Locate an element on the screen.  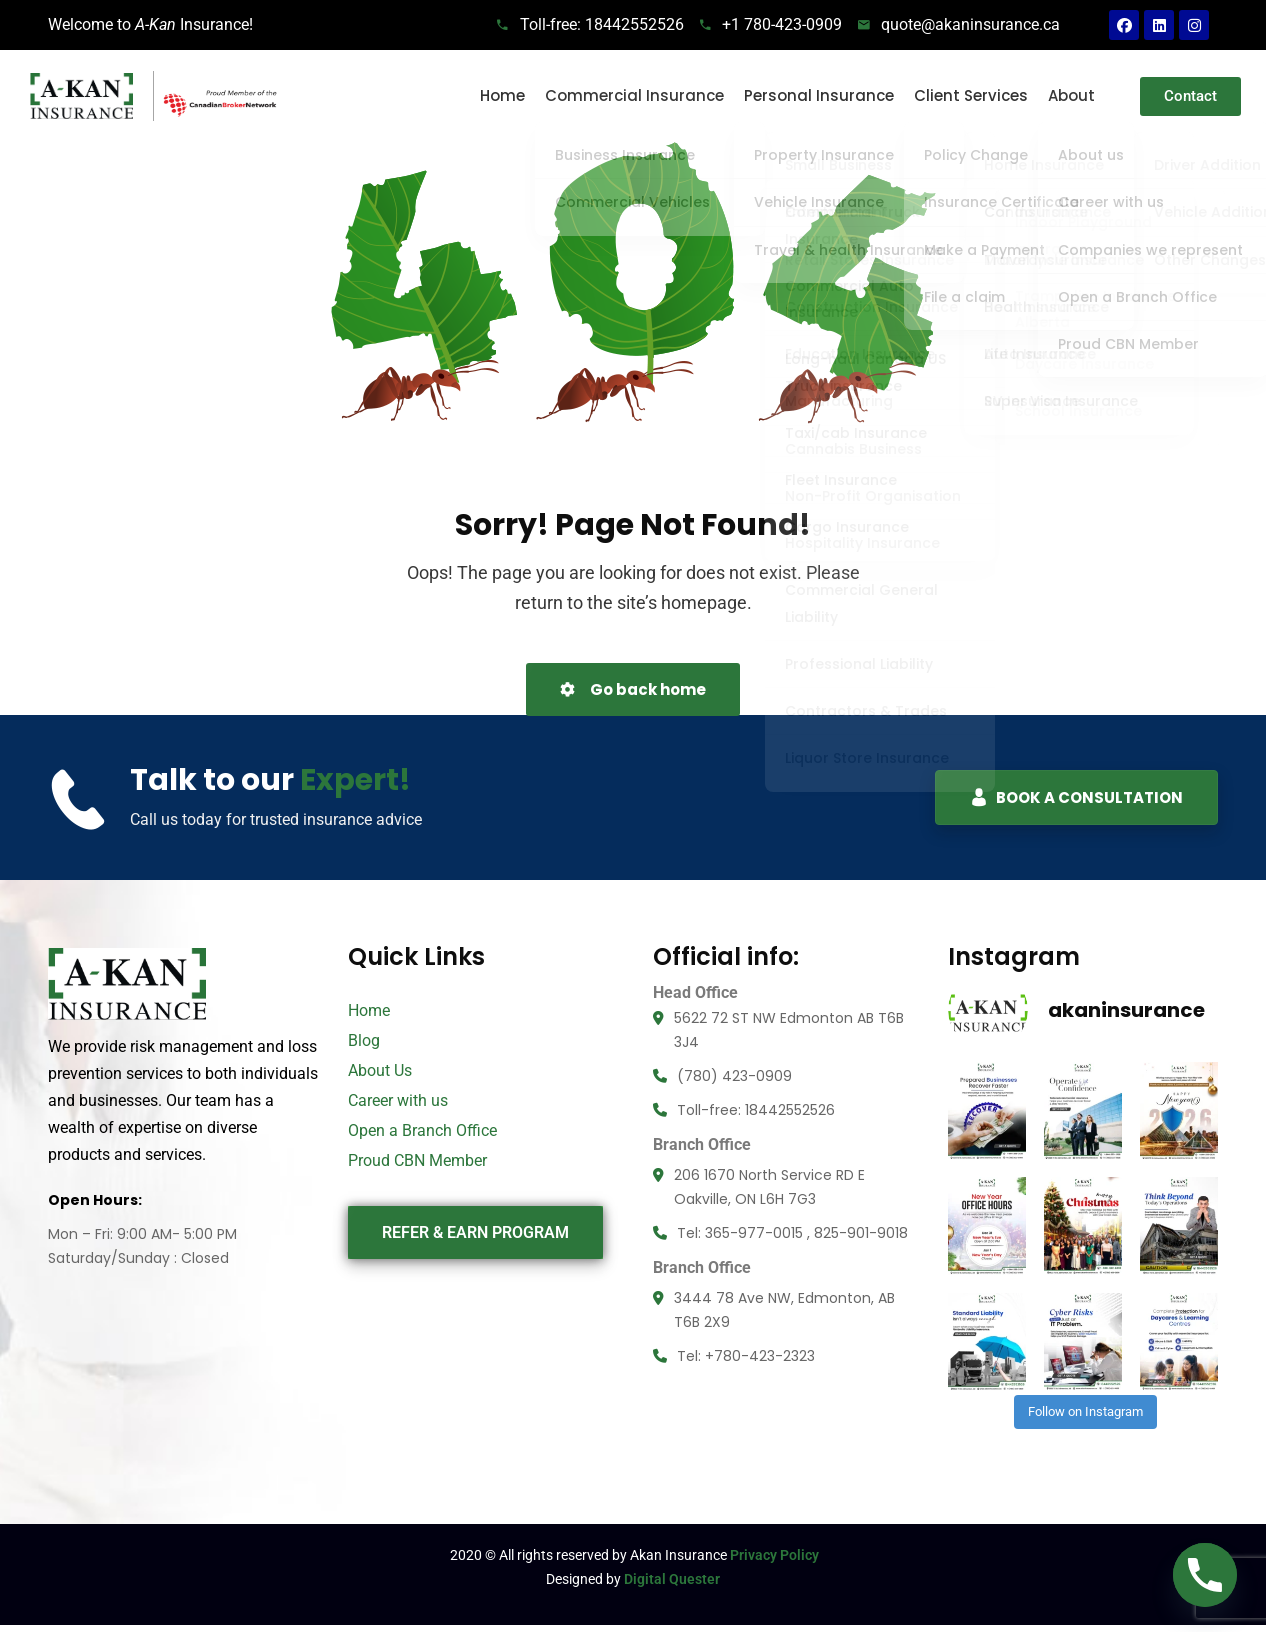
Digital Quester is located at coordinates (672, 1556).